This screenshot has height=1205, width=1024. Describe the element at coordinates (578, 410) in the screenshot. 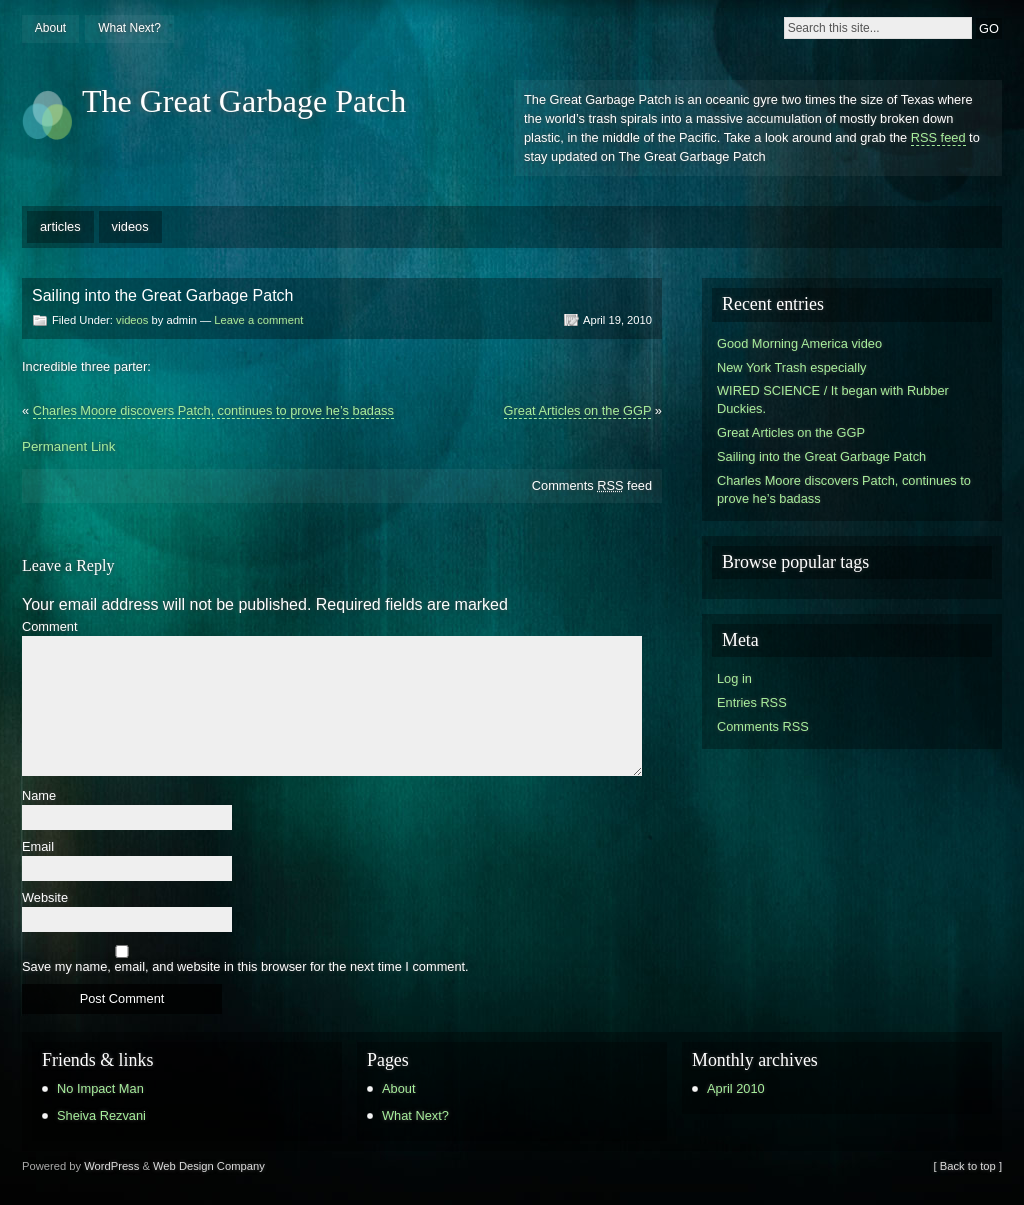

I see `Great Articles on the GGP` at that location.